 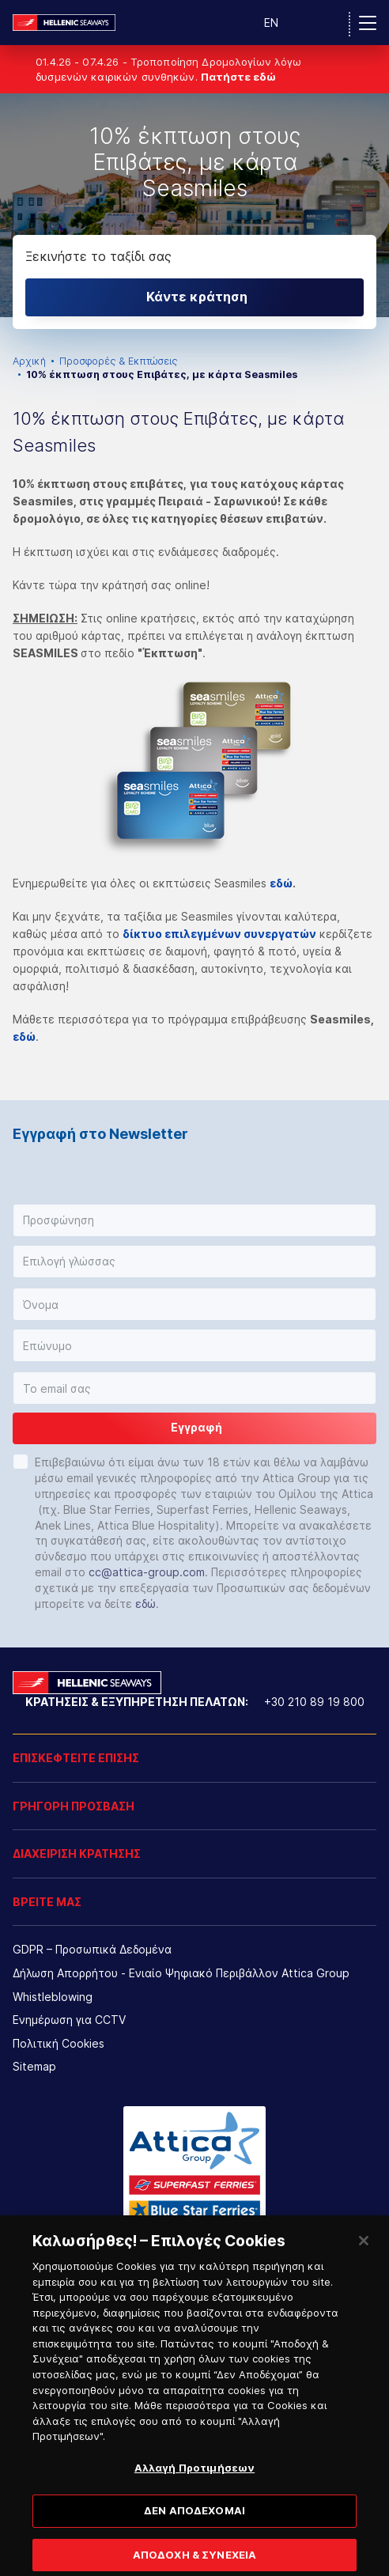 What do you see at coordinates (271, 22) in the screenshot?
I see `EN` at bounding box center [271, 22].